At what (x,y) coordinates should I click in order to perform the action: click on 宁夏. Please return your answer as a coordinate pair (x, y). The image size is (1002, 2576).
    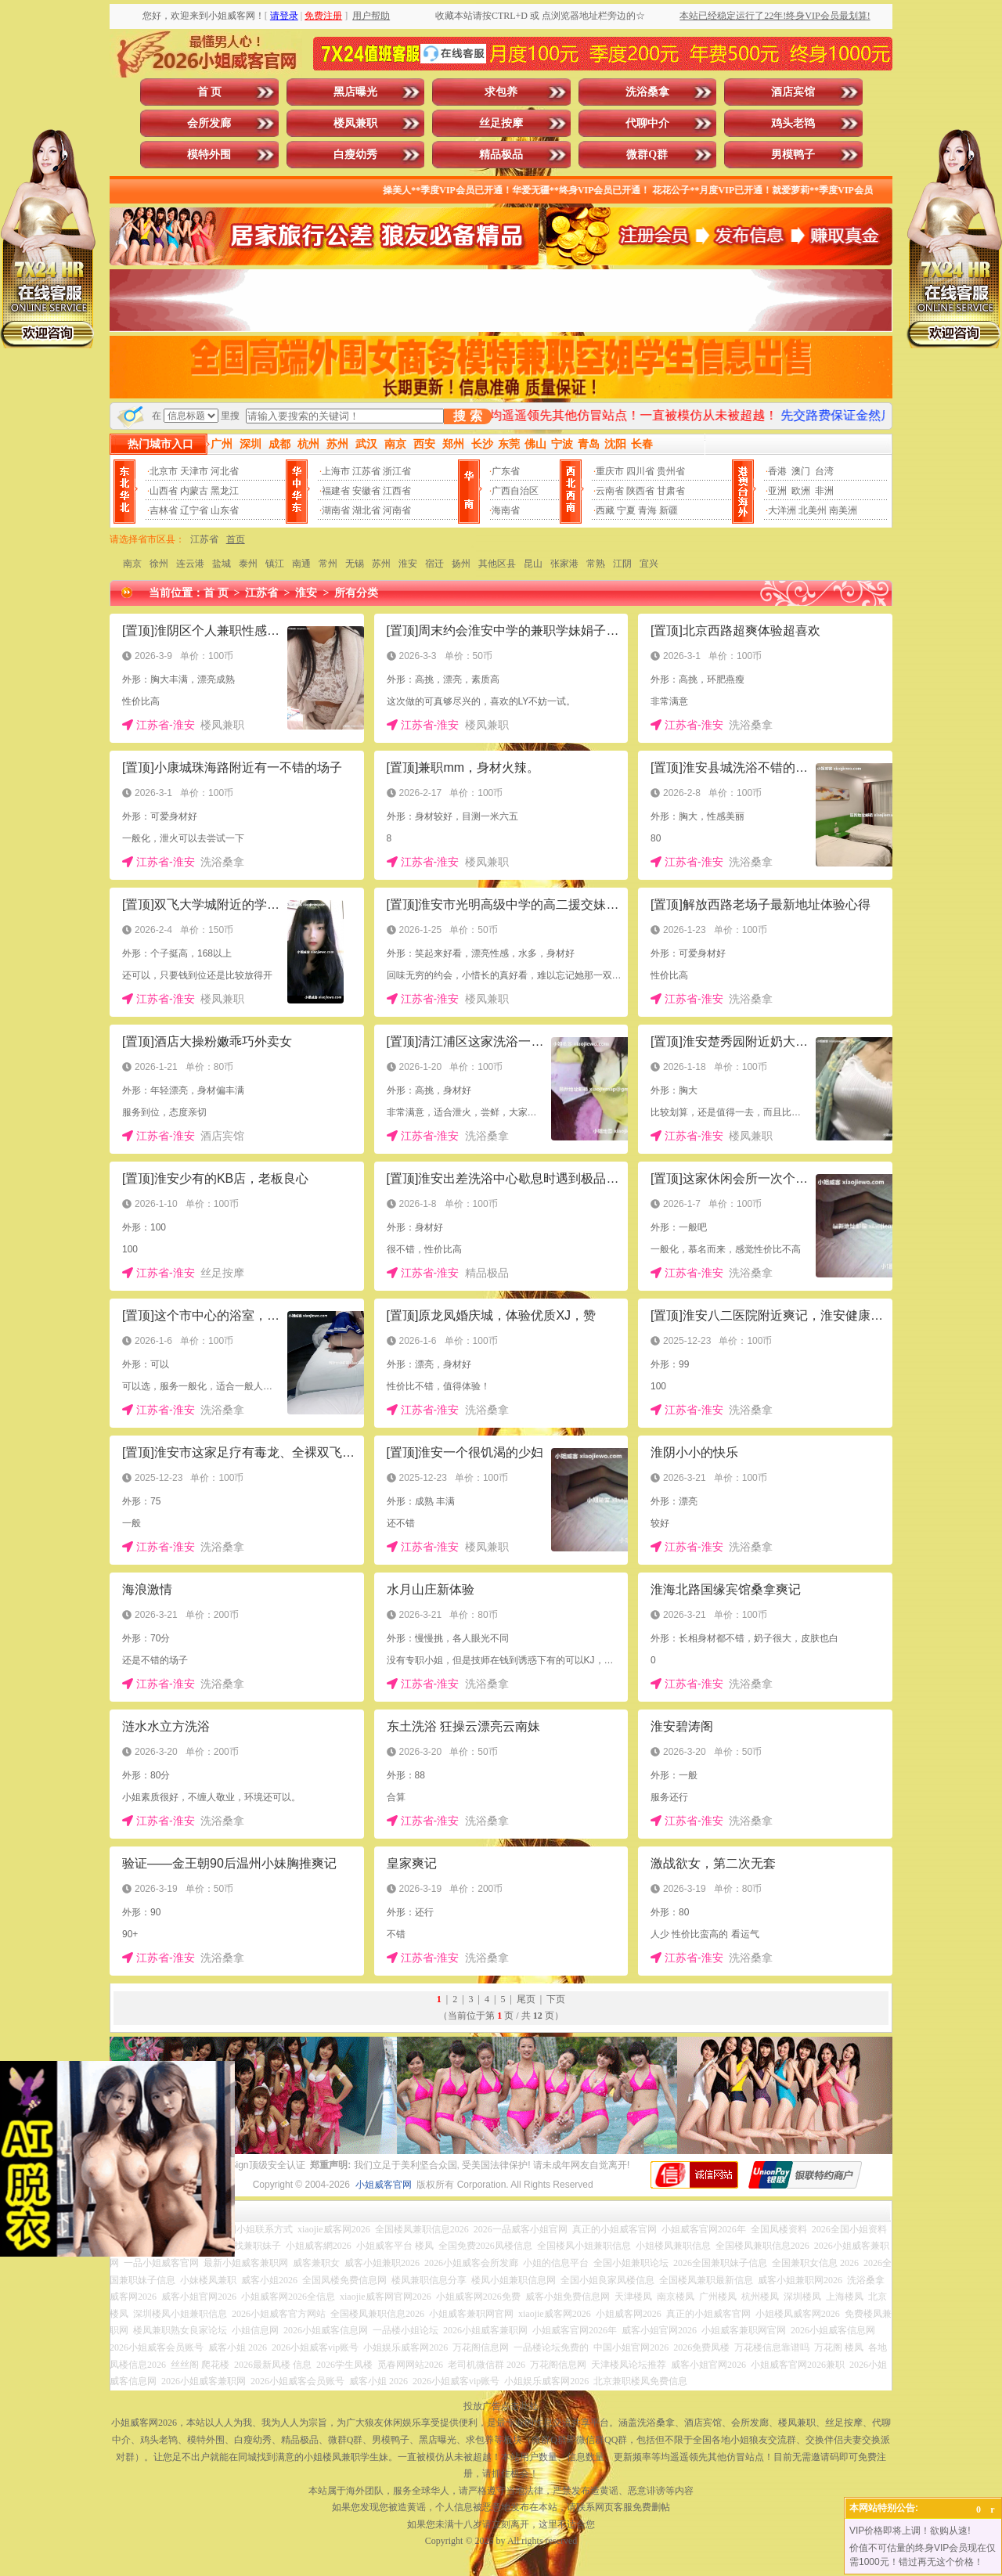
    Looking at the image, I should click on (626, 510).